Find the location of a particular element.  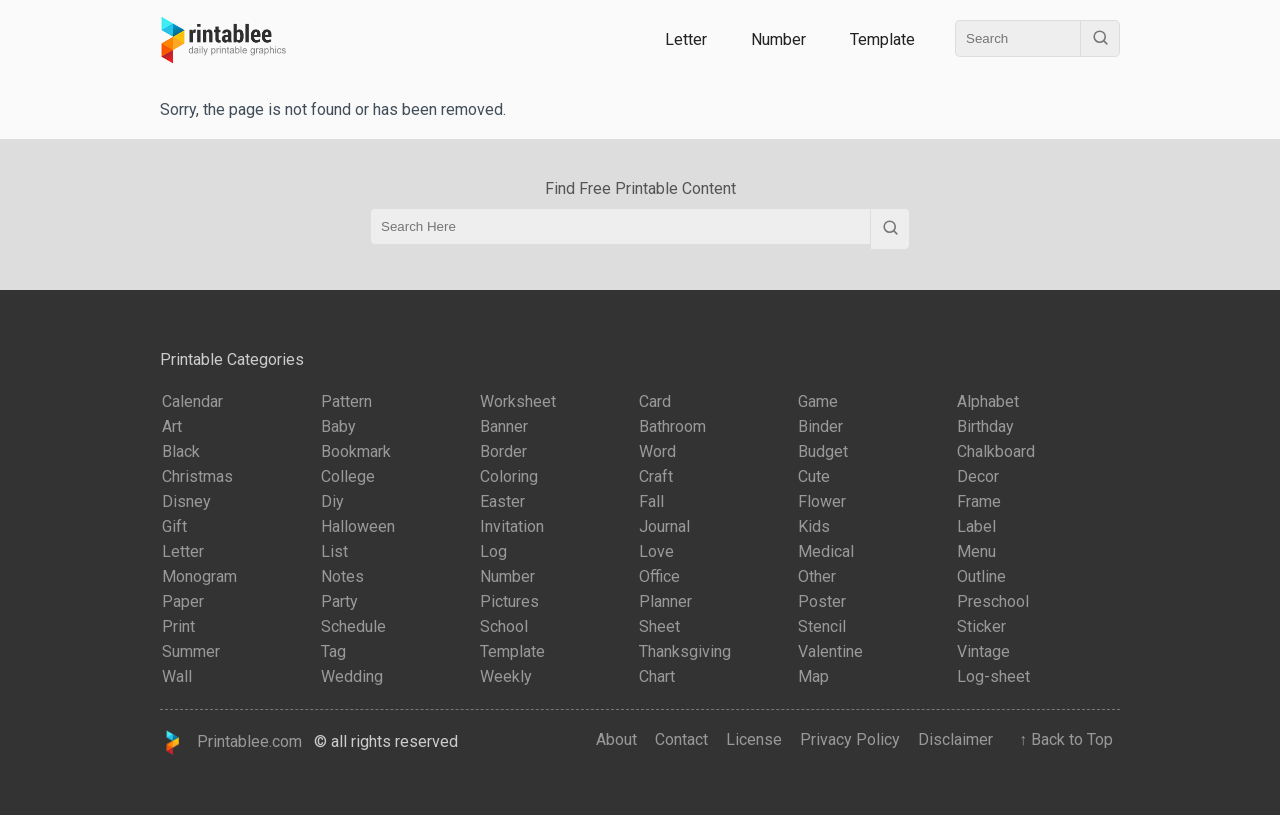

Frame is located at coordinates (979, 501).